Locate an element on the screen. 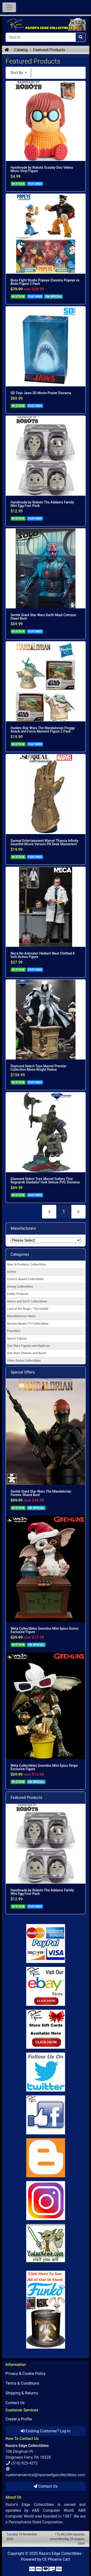 The width and height of the screenshot is (91, 2576). [Link to Square Gift Cards] is located at coordinates (46, 2029).